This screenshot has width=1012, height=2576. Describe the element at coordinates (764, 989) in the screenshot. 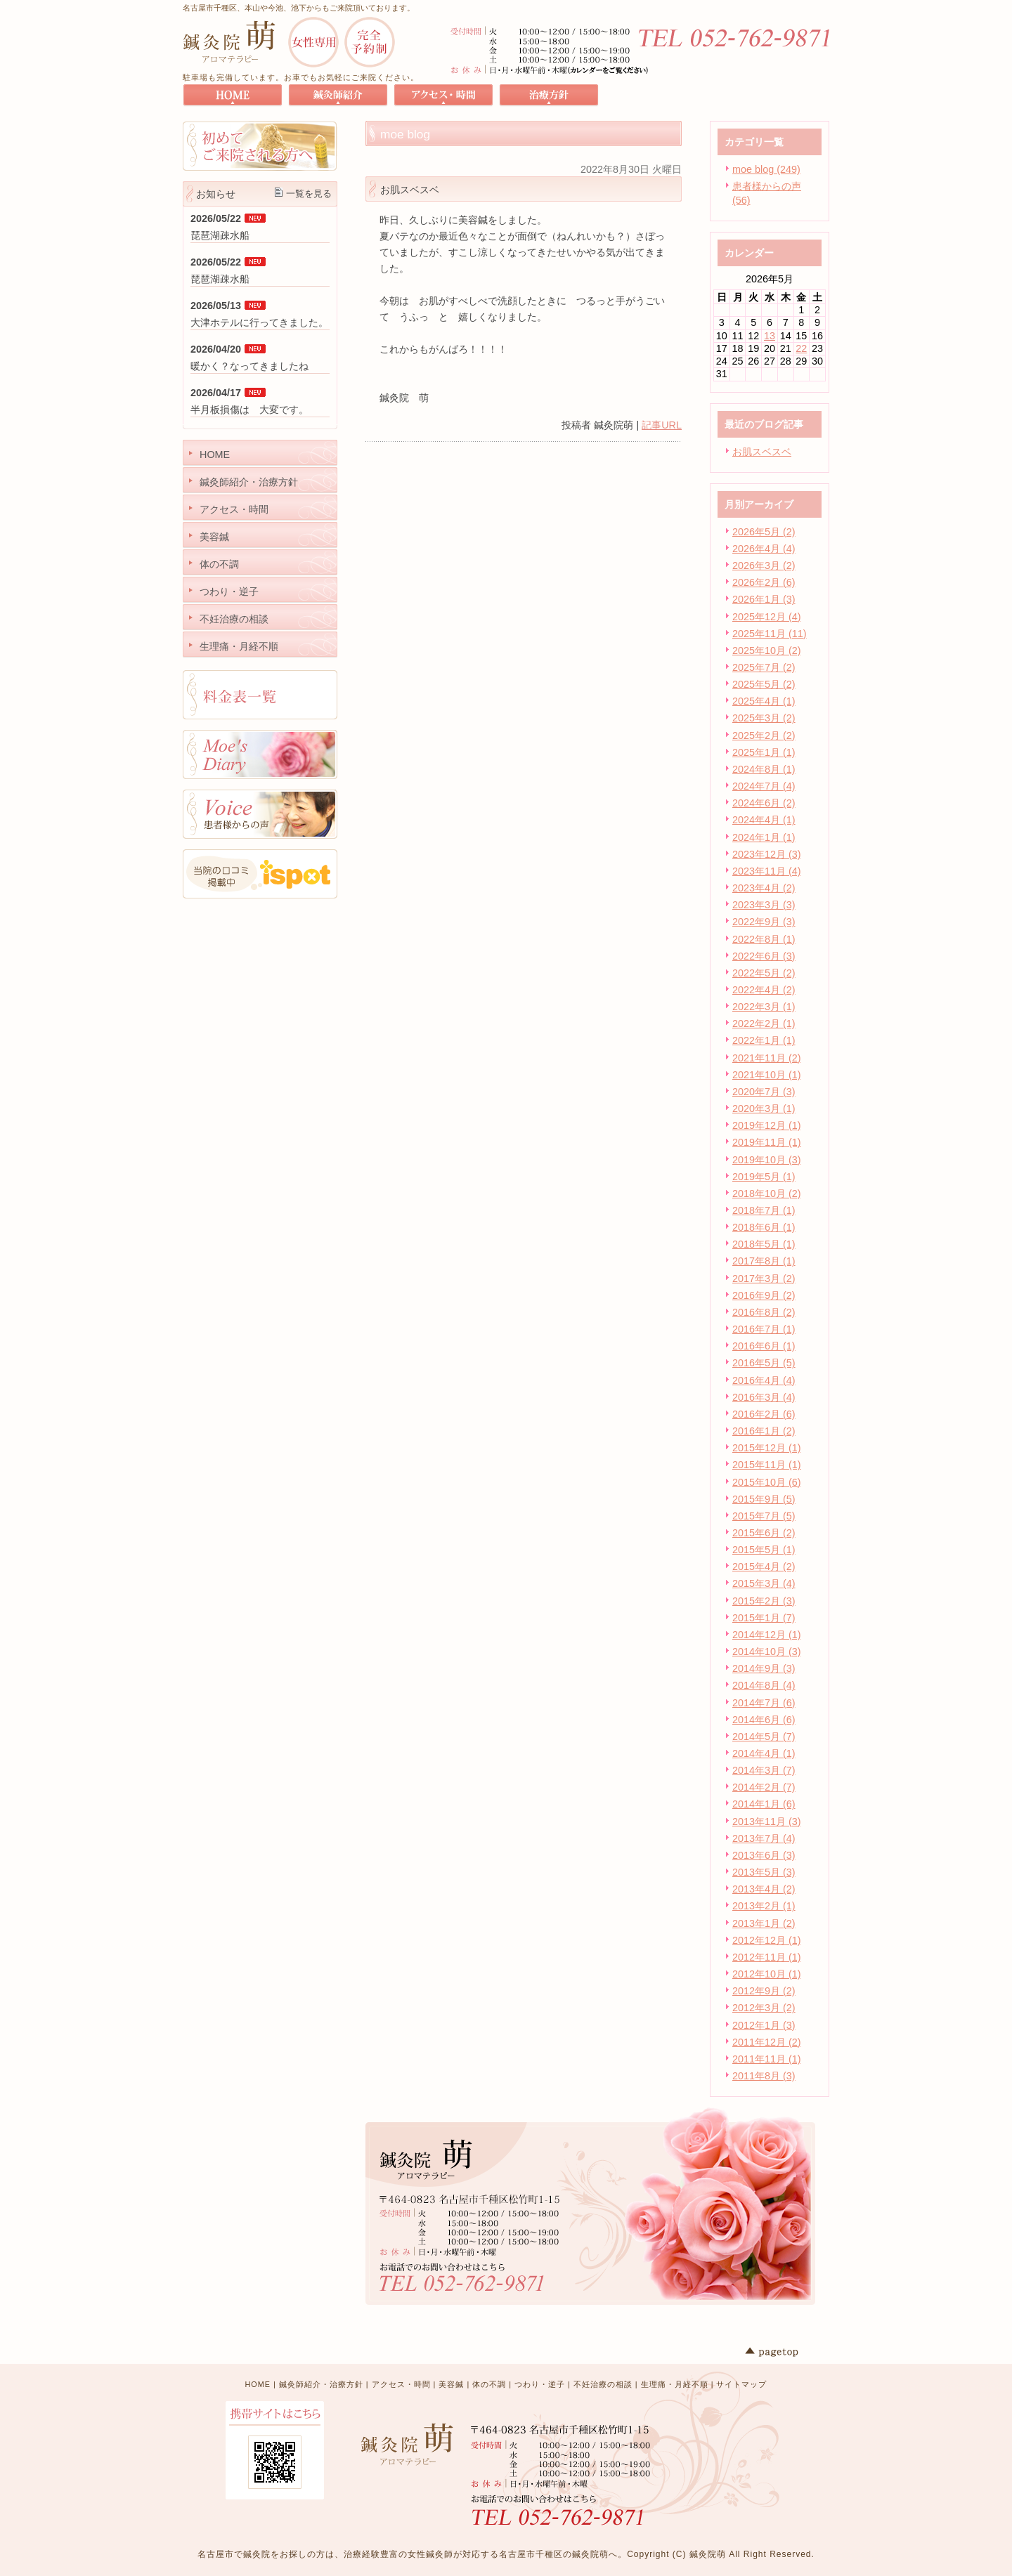

I see `2022年4月 (2)` at that location.